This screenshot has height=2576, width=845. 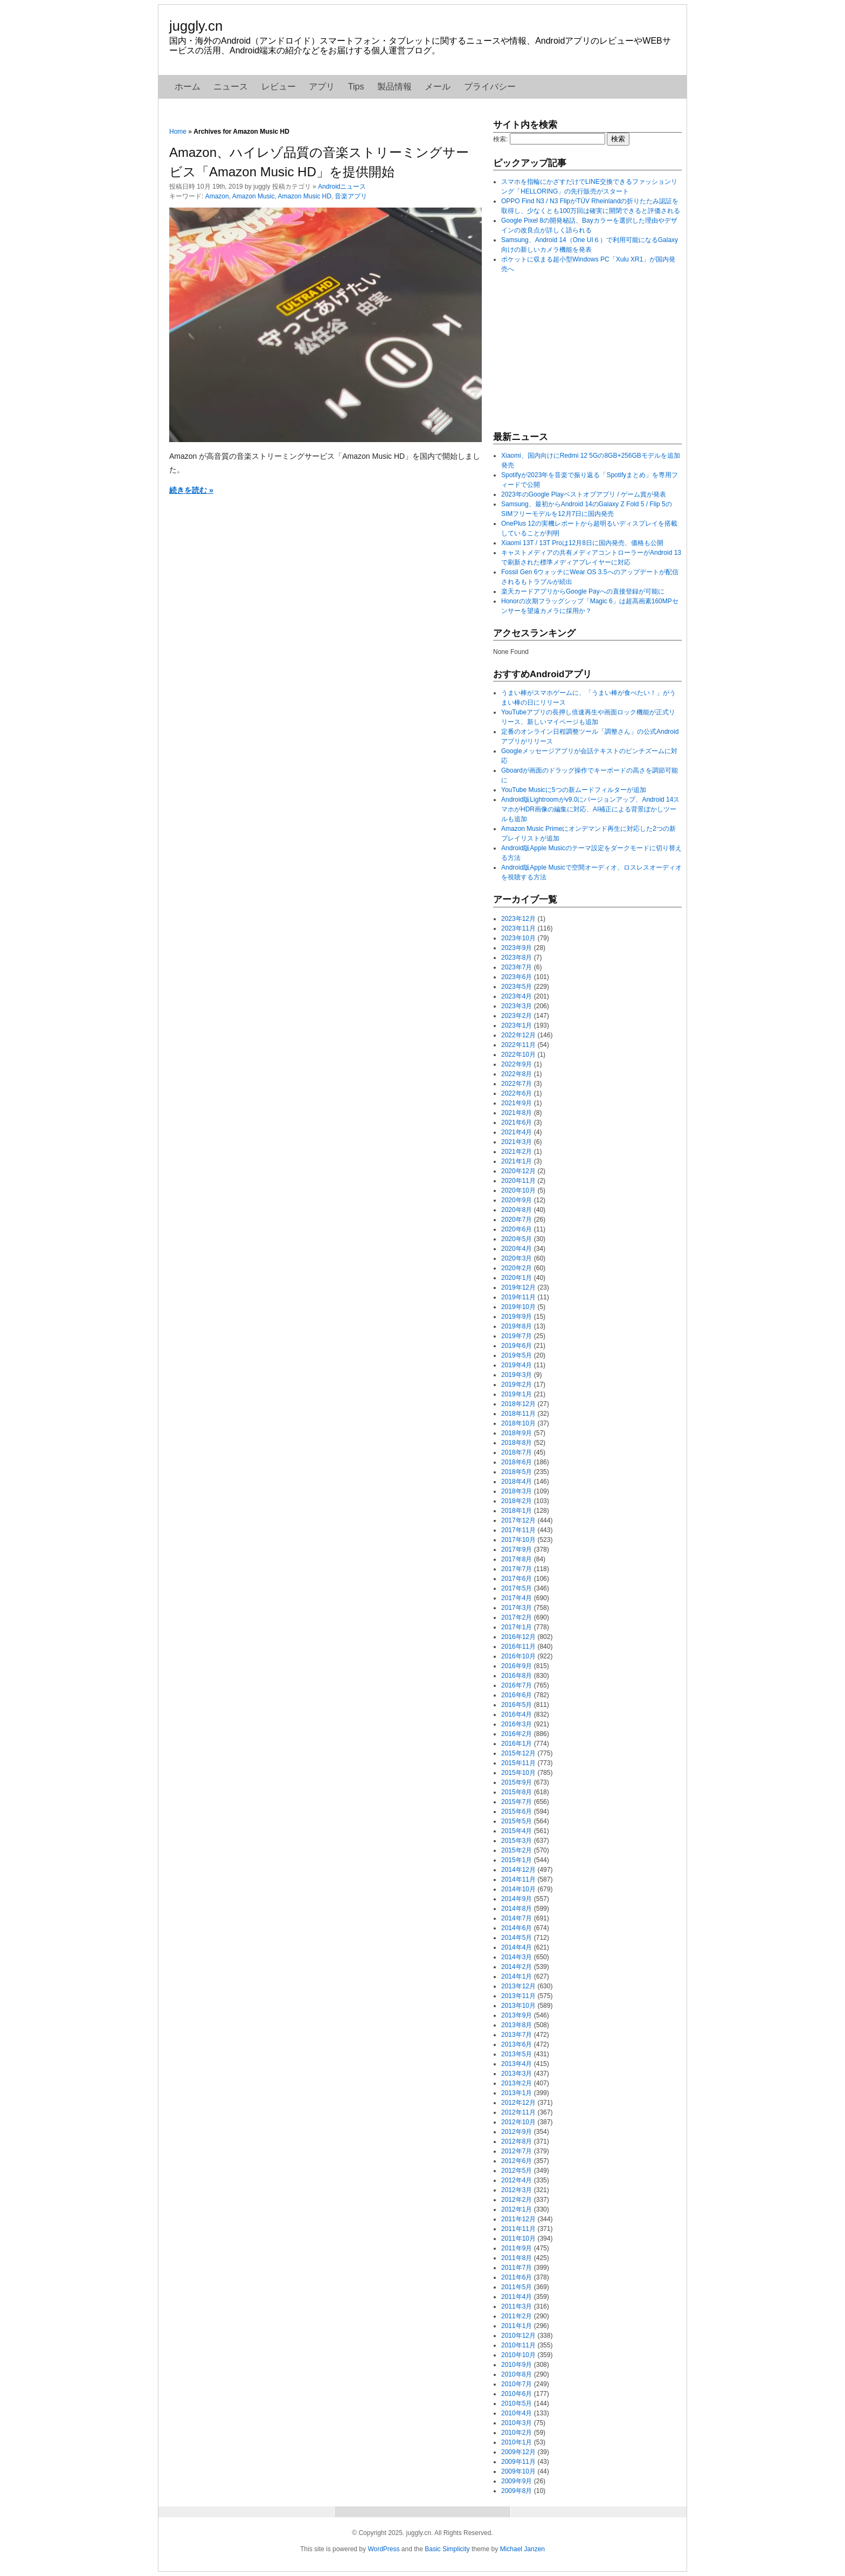 What do you see at coordinates (516, 1685) in the screenshot?
I see `2016年7月` at bounding box center [516, 1685].